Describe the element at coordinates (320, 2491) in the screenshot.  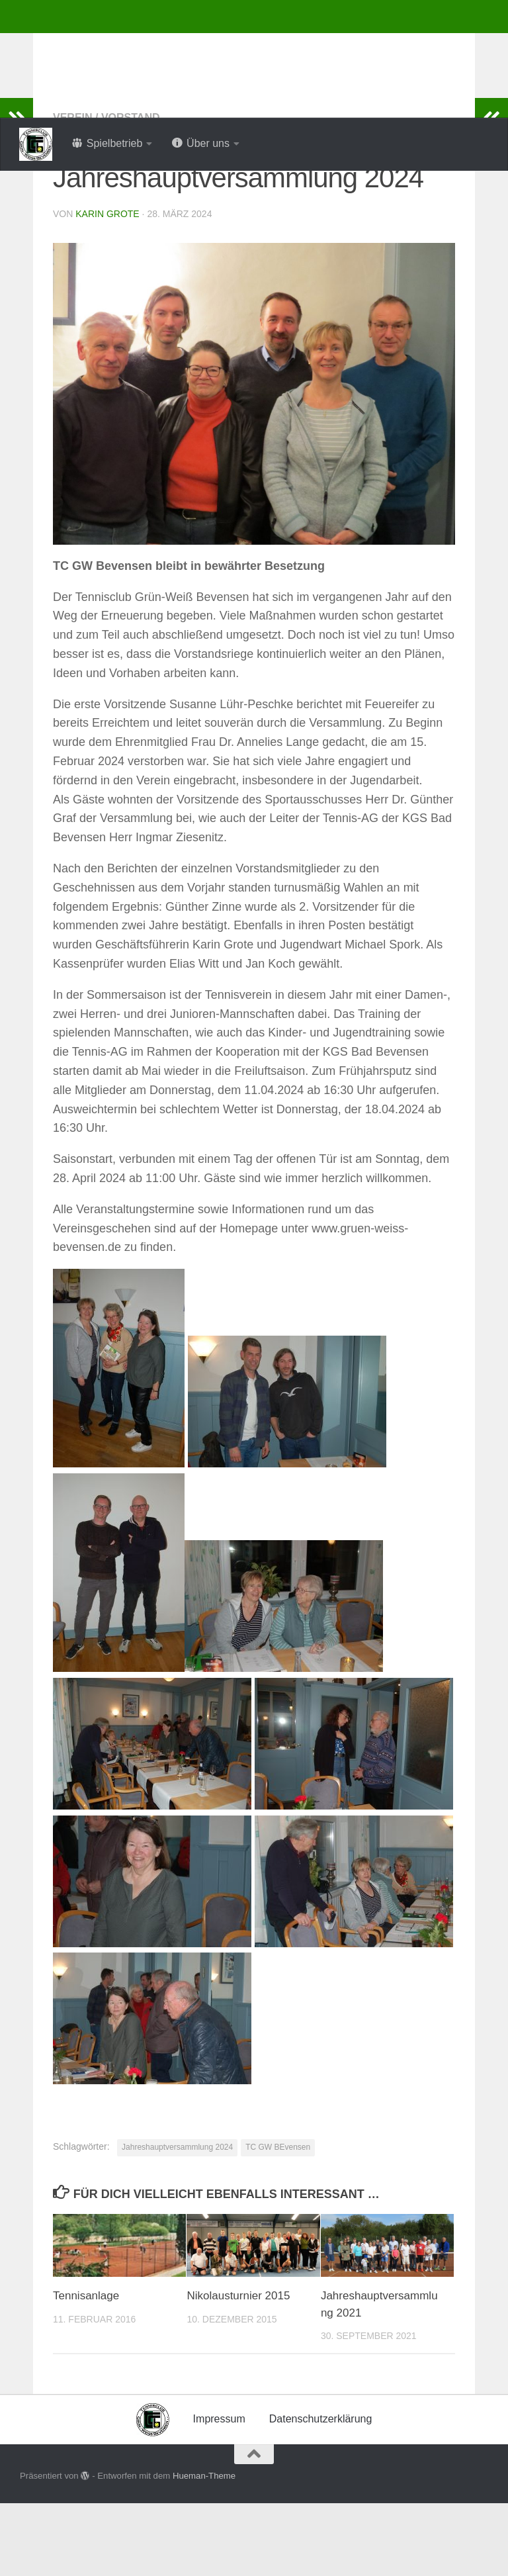
I see `Datenschutzerklärung` at that location.